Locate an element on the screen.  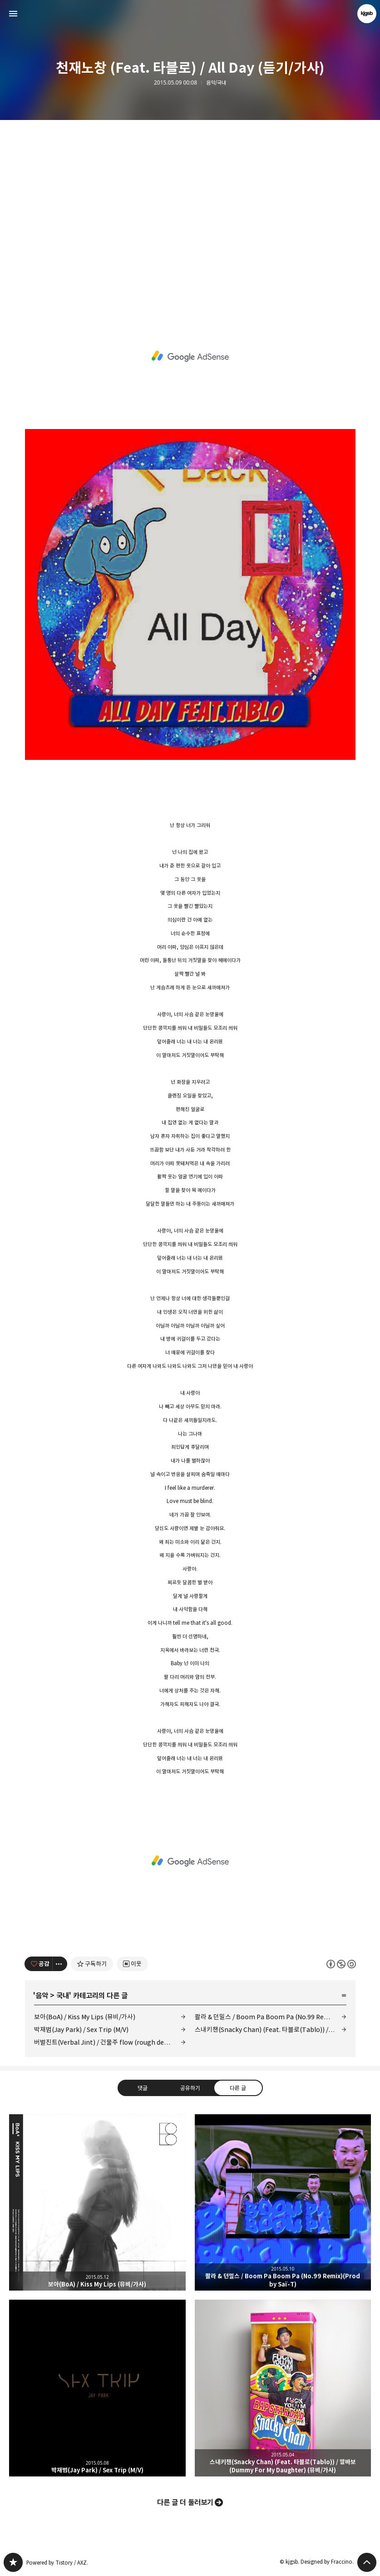
댓글 is located at coordinates (142, 2088).